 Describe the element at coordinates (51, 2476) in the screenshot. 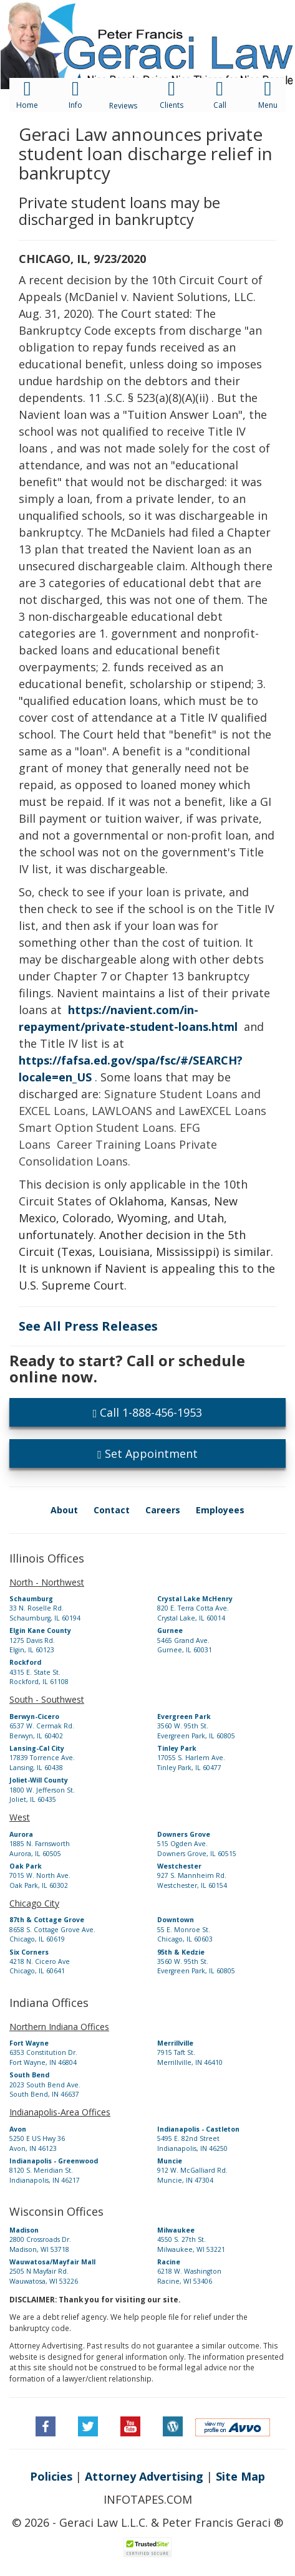

I see `Policies` at that location.